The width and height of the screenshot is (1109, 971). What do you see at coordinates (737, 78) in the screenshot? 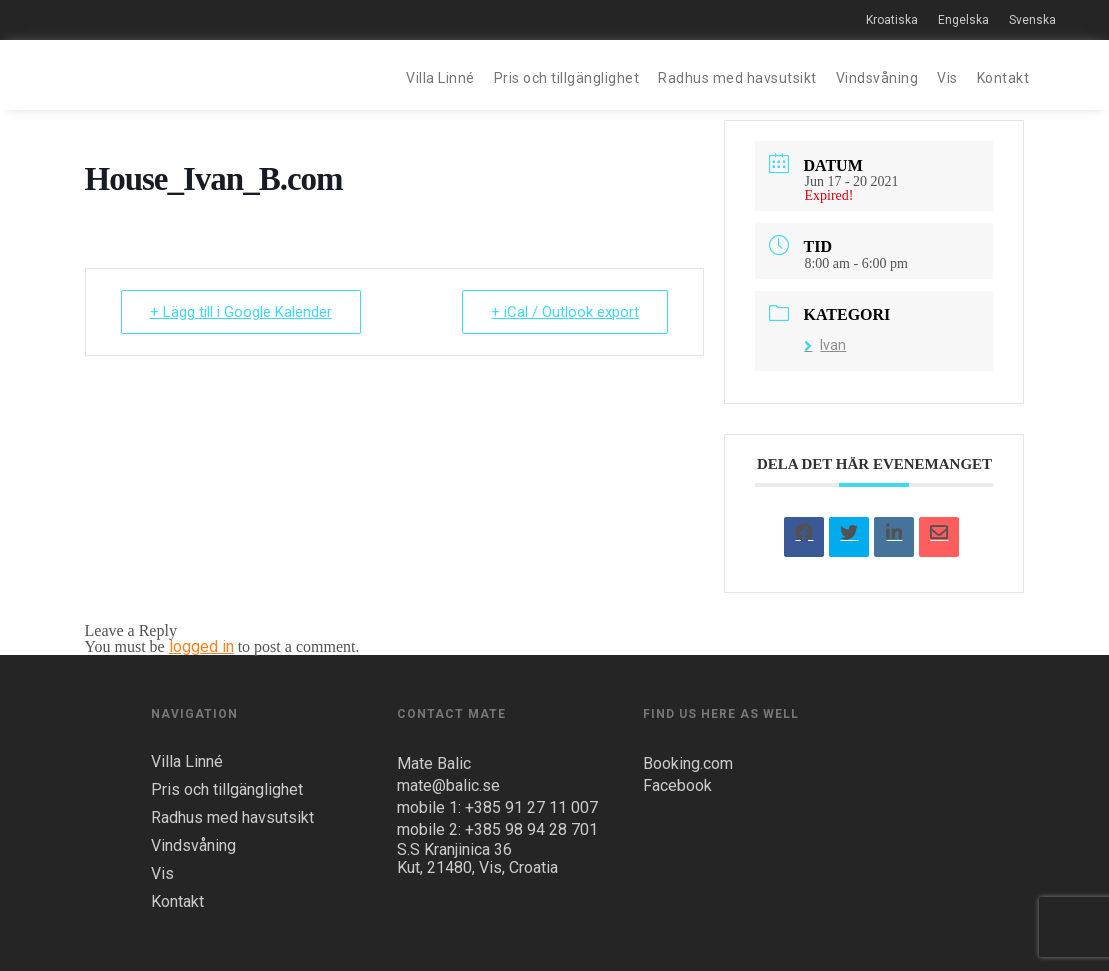
I see `Radhus med havsutsikt` at bounding box center [737, 78].